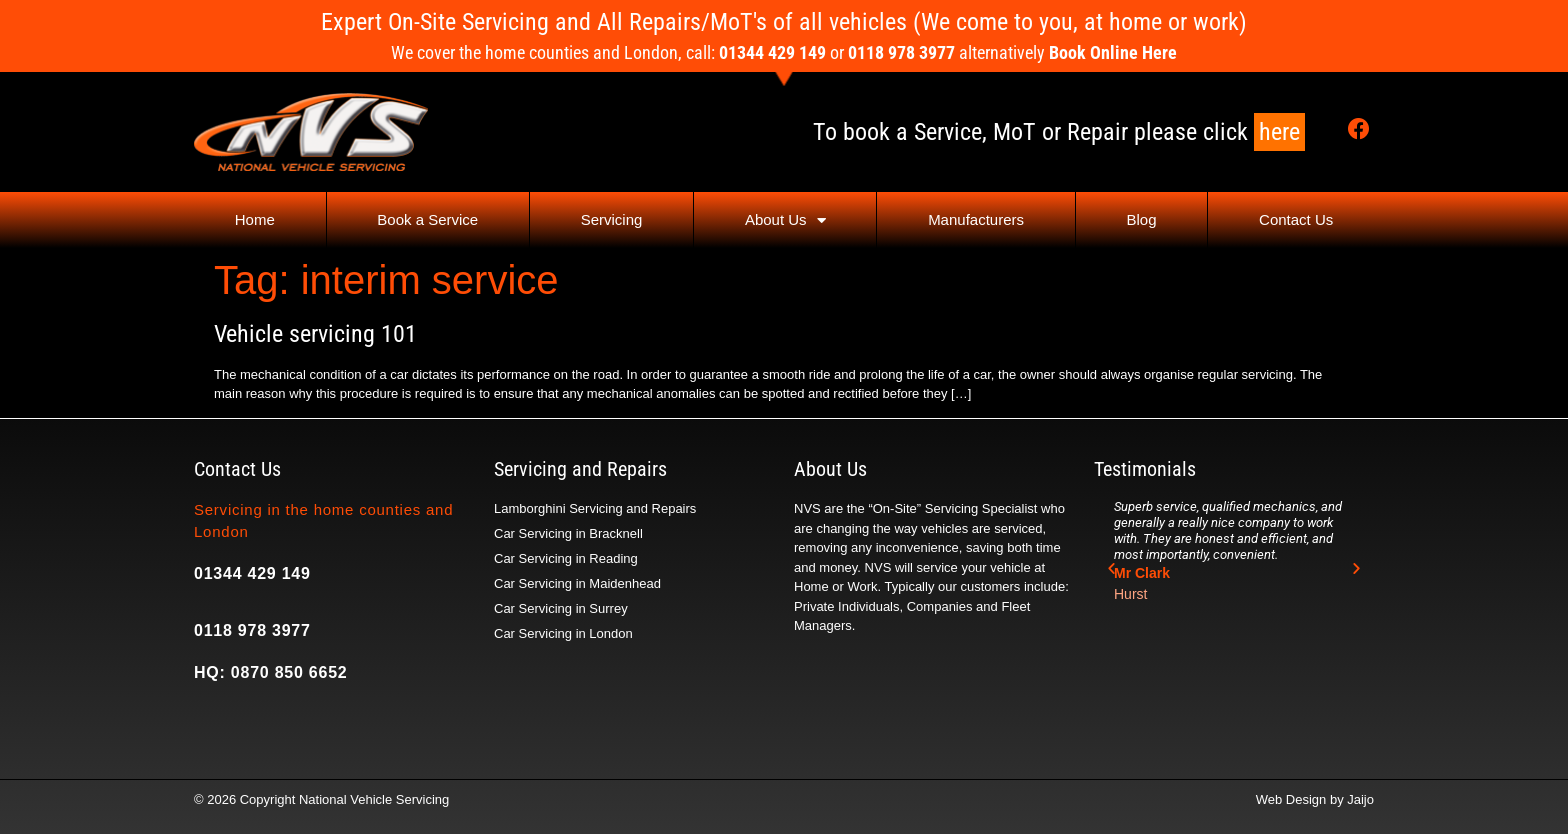 The height and width of the screenshot is (834, 1568). What do you see at coordinates (561, 608) in the screenshot?
I see `Car Servicing in Surrey` at bounding box center [561, 608].